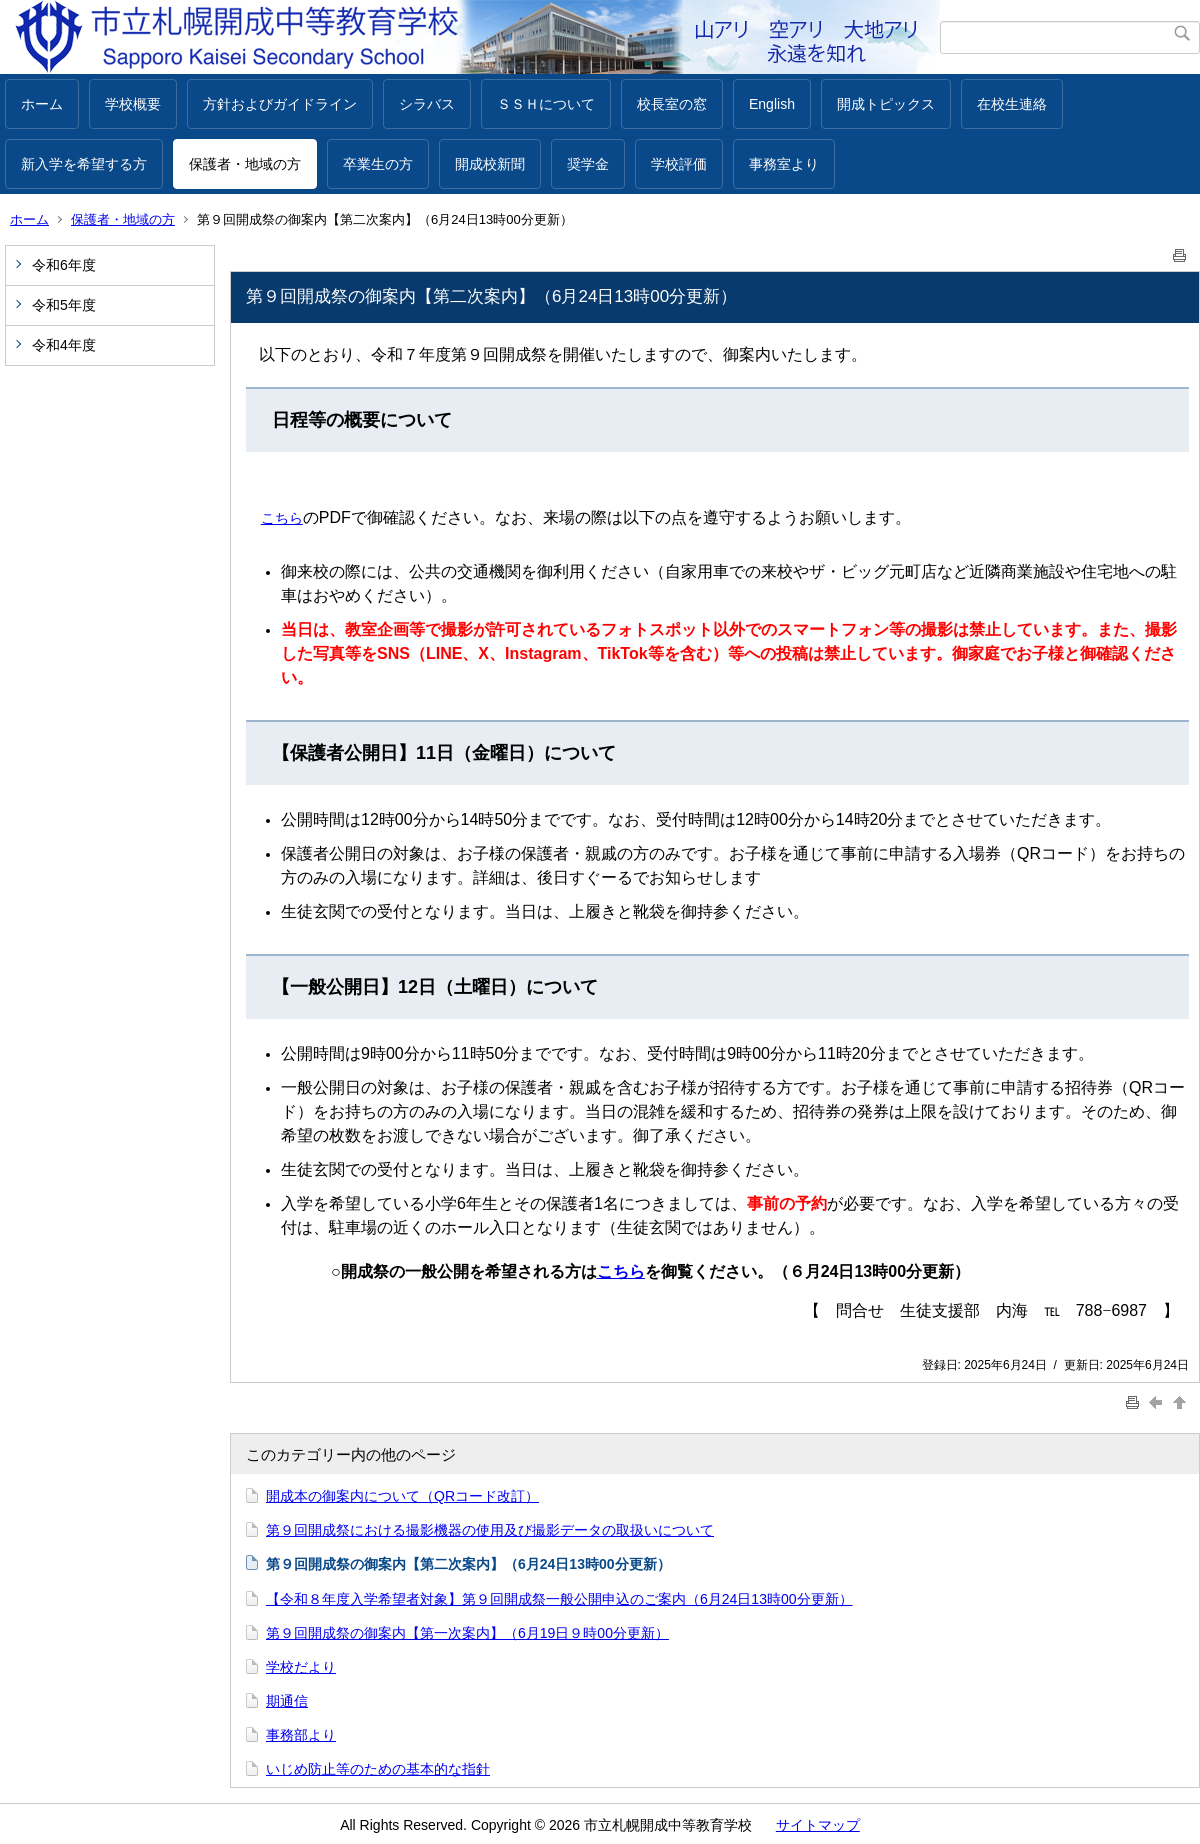 This screenshot has width=1200, height=1844. I want to click on 奨学金, so click(588, 164).